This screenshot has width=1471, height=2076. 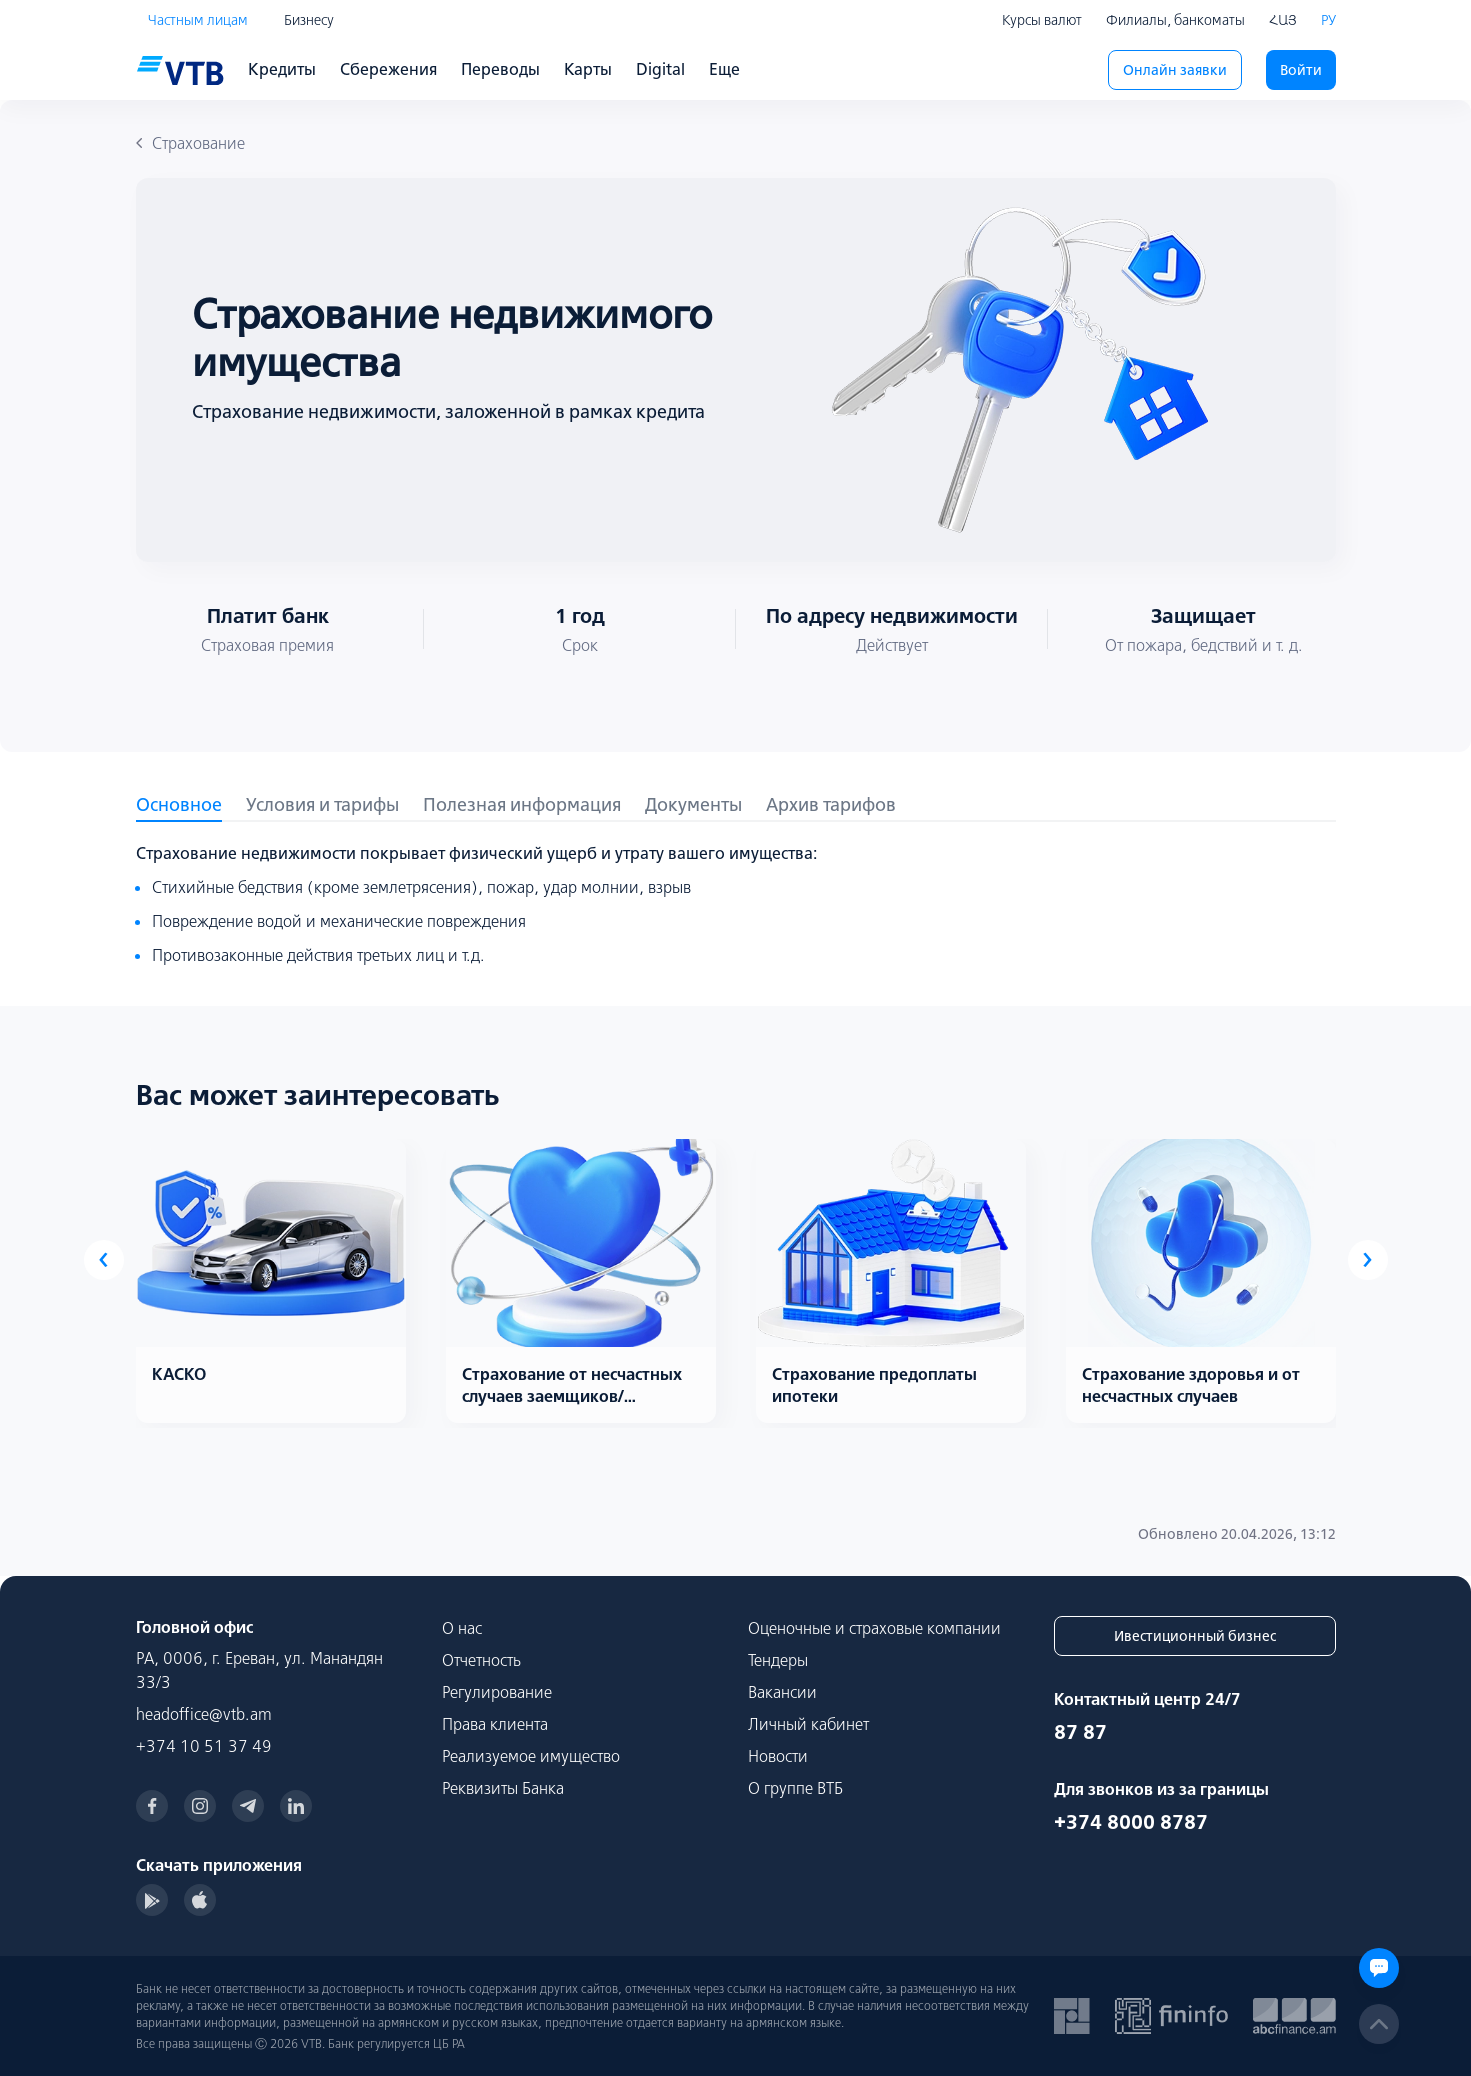 I want to click on Еще, so click(x=724, y=69).